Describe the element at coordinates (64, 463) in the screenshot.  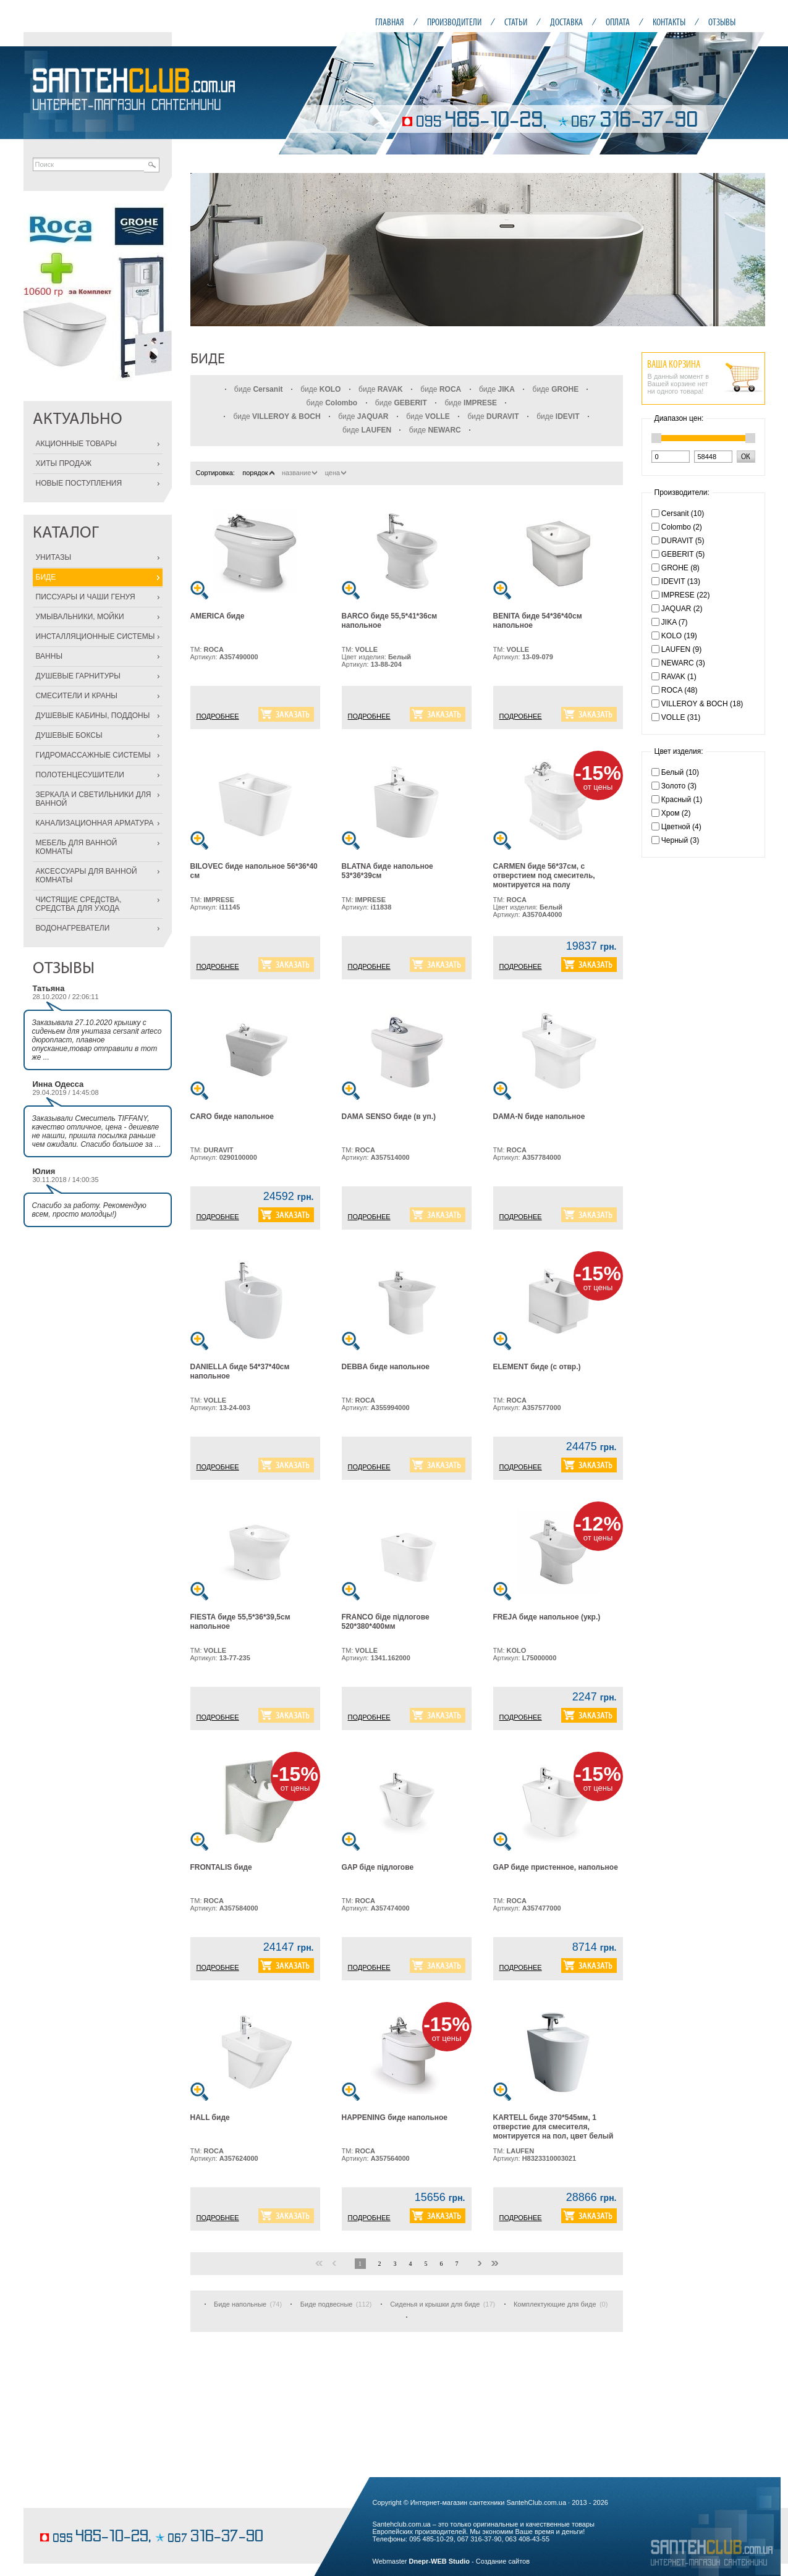
I see `ХИТЫ ПРОДАЖ` at that location.